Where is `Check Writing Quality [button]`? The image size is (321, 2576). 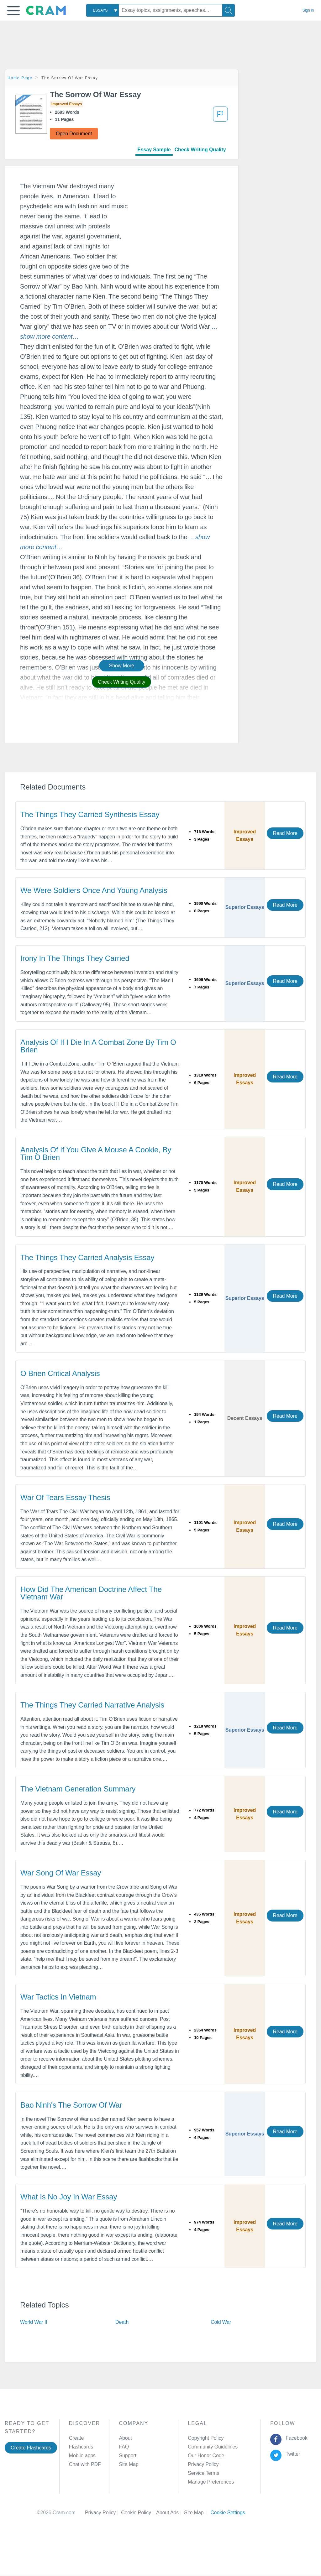 Check Writing Quality [button] is located at coordinates (121, 682).